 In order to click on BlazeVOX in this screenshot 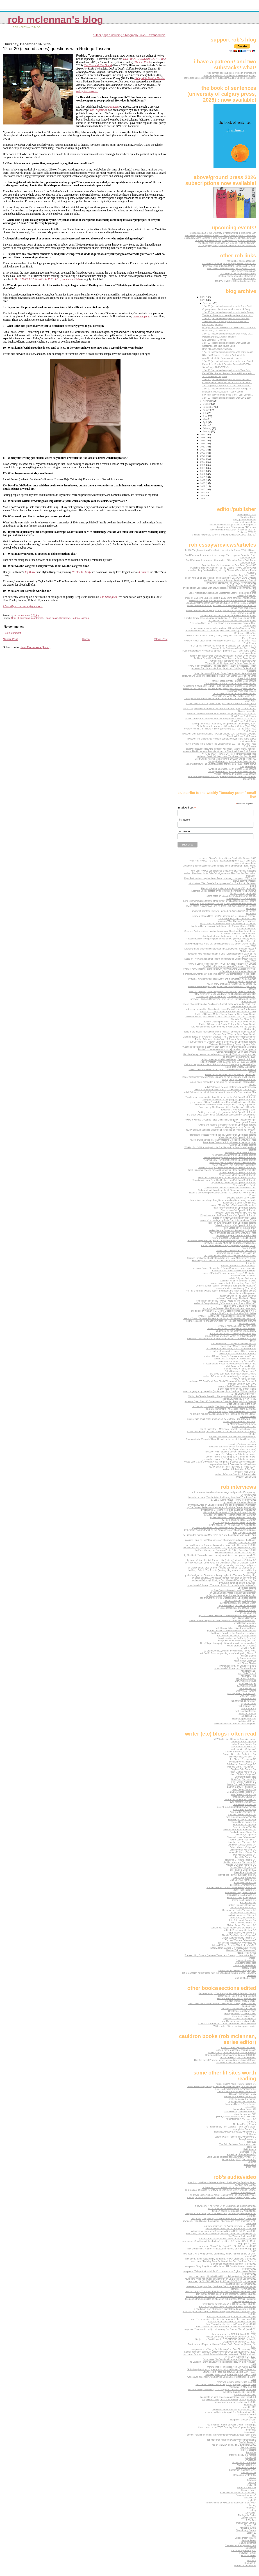, I will do `click(251, 2452)`.